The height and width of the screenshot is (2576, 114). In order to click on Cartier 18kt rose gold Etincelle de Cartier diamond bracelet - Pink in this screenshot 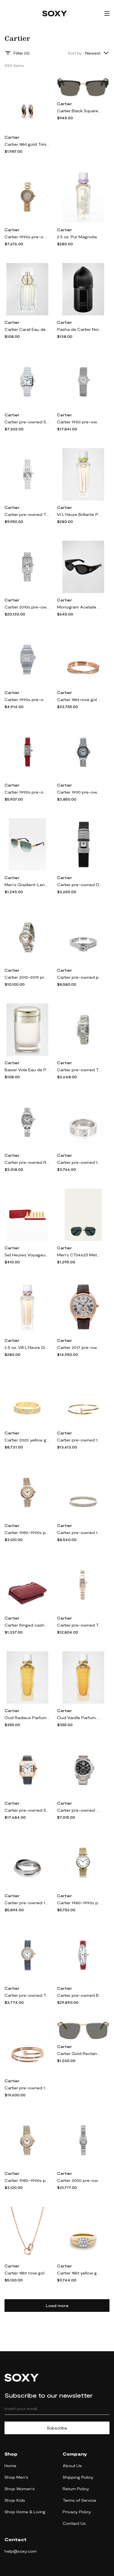, I will do `click(79, 699)`.